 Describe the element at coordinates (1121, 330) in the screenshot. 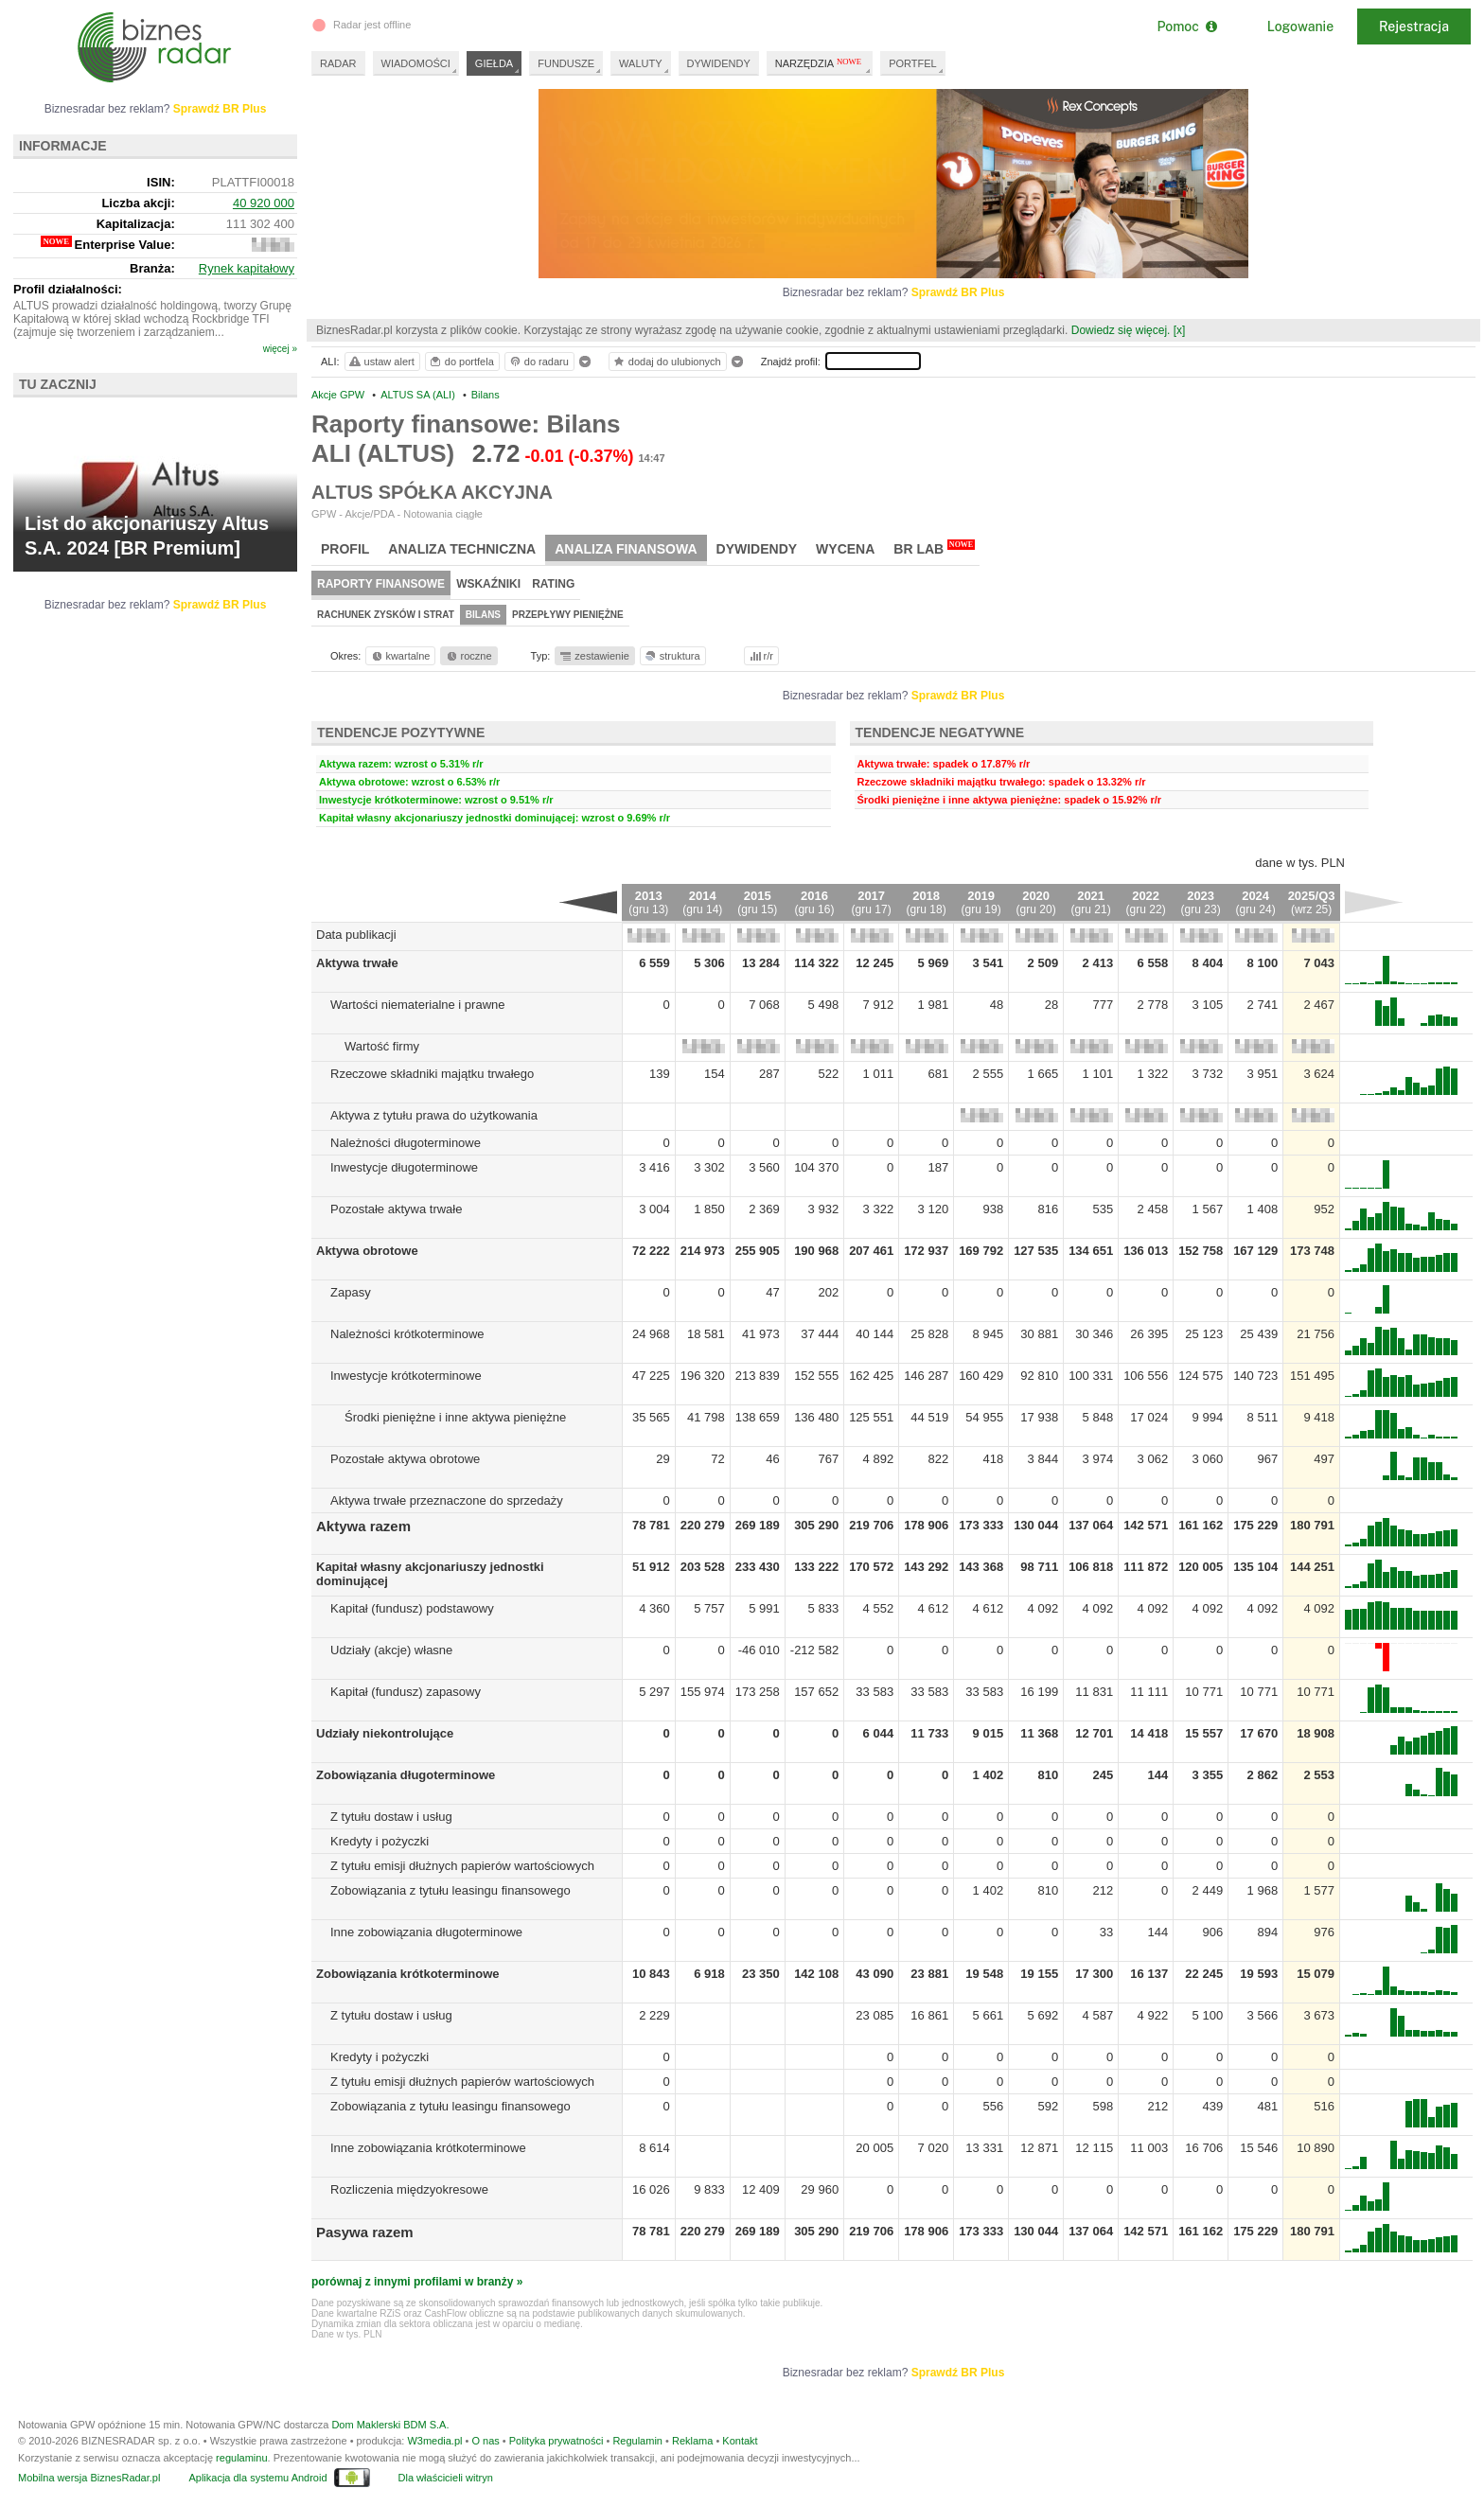

I see `Dowiedz się więcej.` at that location.